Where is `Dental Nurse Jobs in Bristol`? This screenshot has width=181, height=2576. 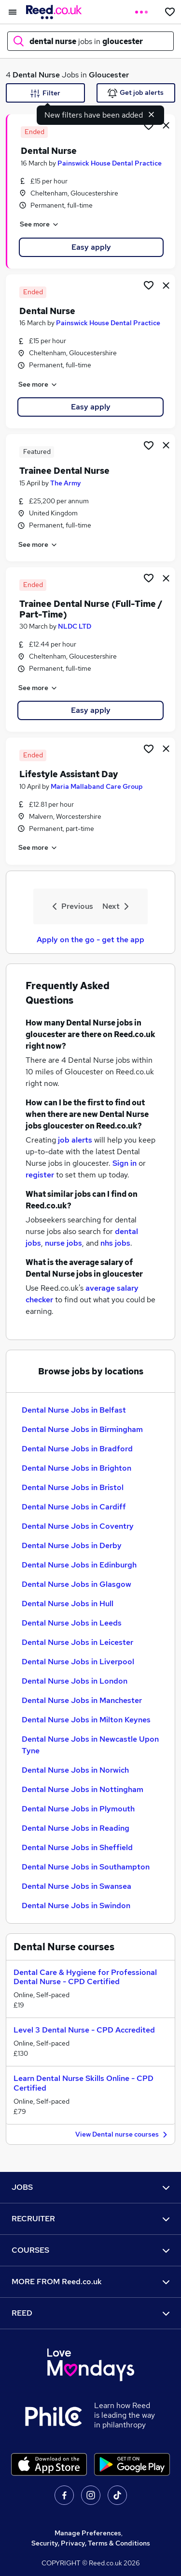 Dental Nurse Jobs in Bristol is located at coordinates (73, 1487).